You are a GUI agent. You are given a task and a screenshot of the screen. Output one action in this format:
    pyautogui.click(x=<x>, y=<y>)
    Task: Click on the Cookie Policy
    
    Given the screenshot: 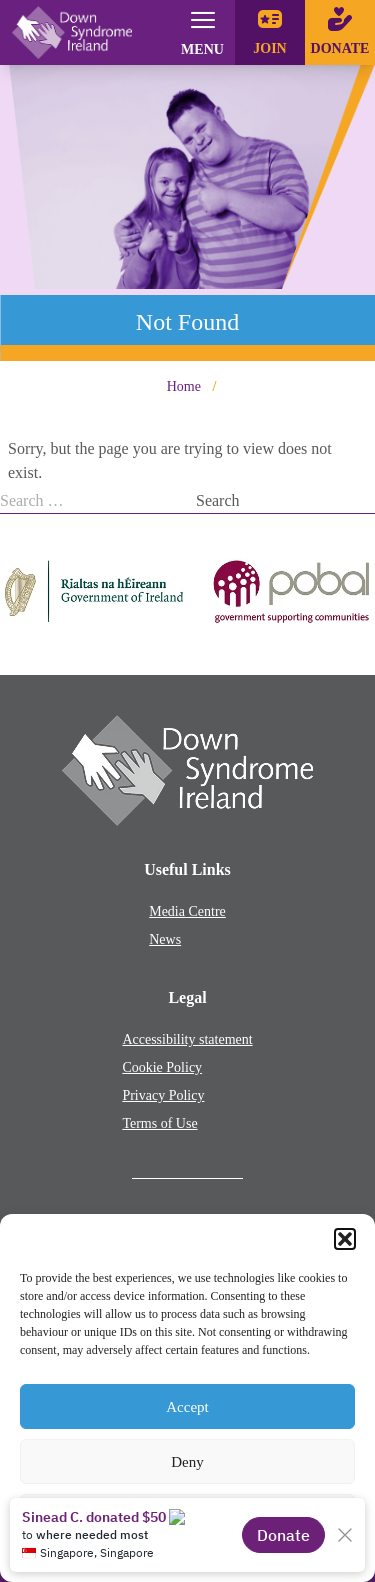 What is the action you would take?
    pyautogui.click(x=162, y=1067)
    